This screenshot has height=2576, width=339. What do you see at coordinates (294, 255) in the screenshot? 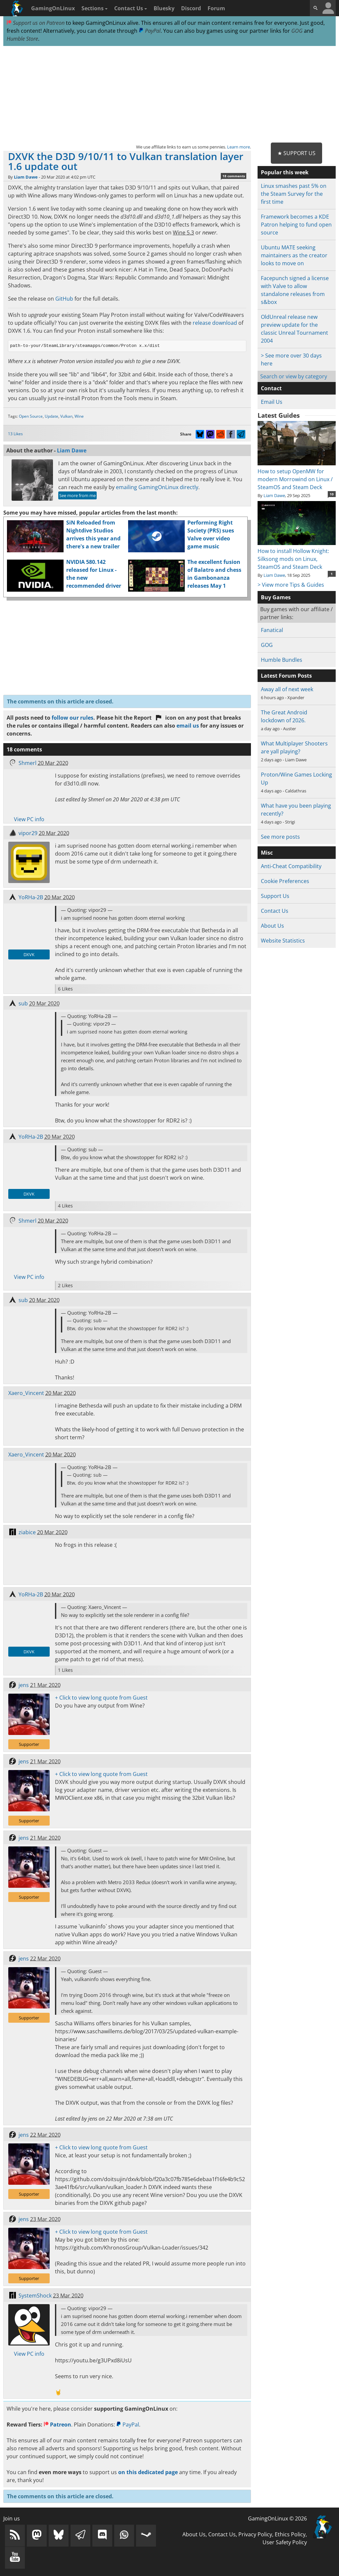
I see `Ubuntu MATE seeking maintainers as the creator looks to move on` at bounding box center [294, 255].